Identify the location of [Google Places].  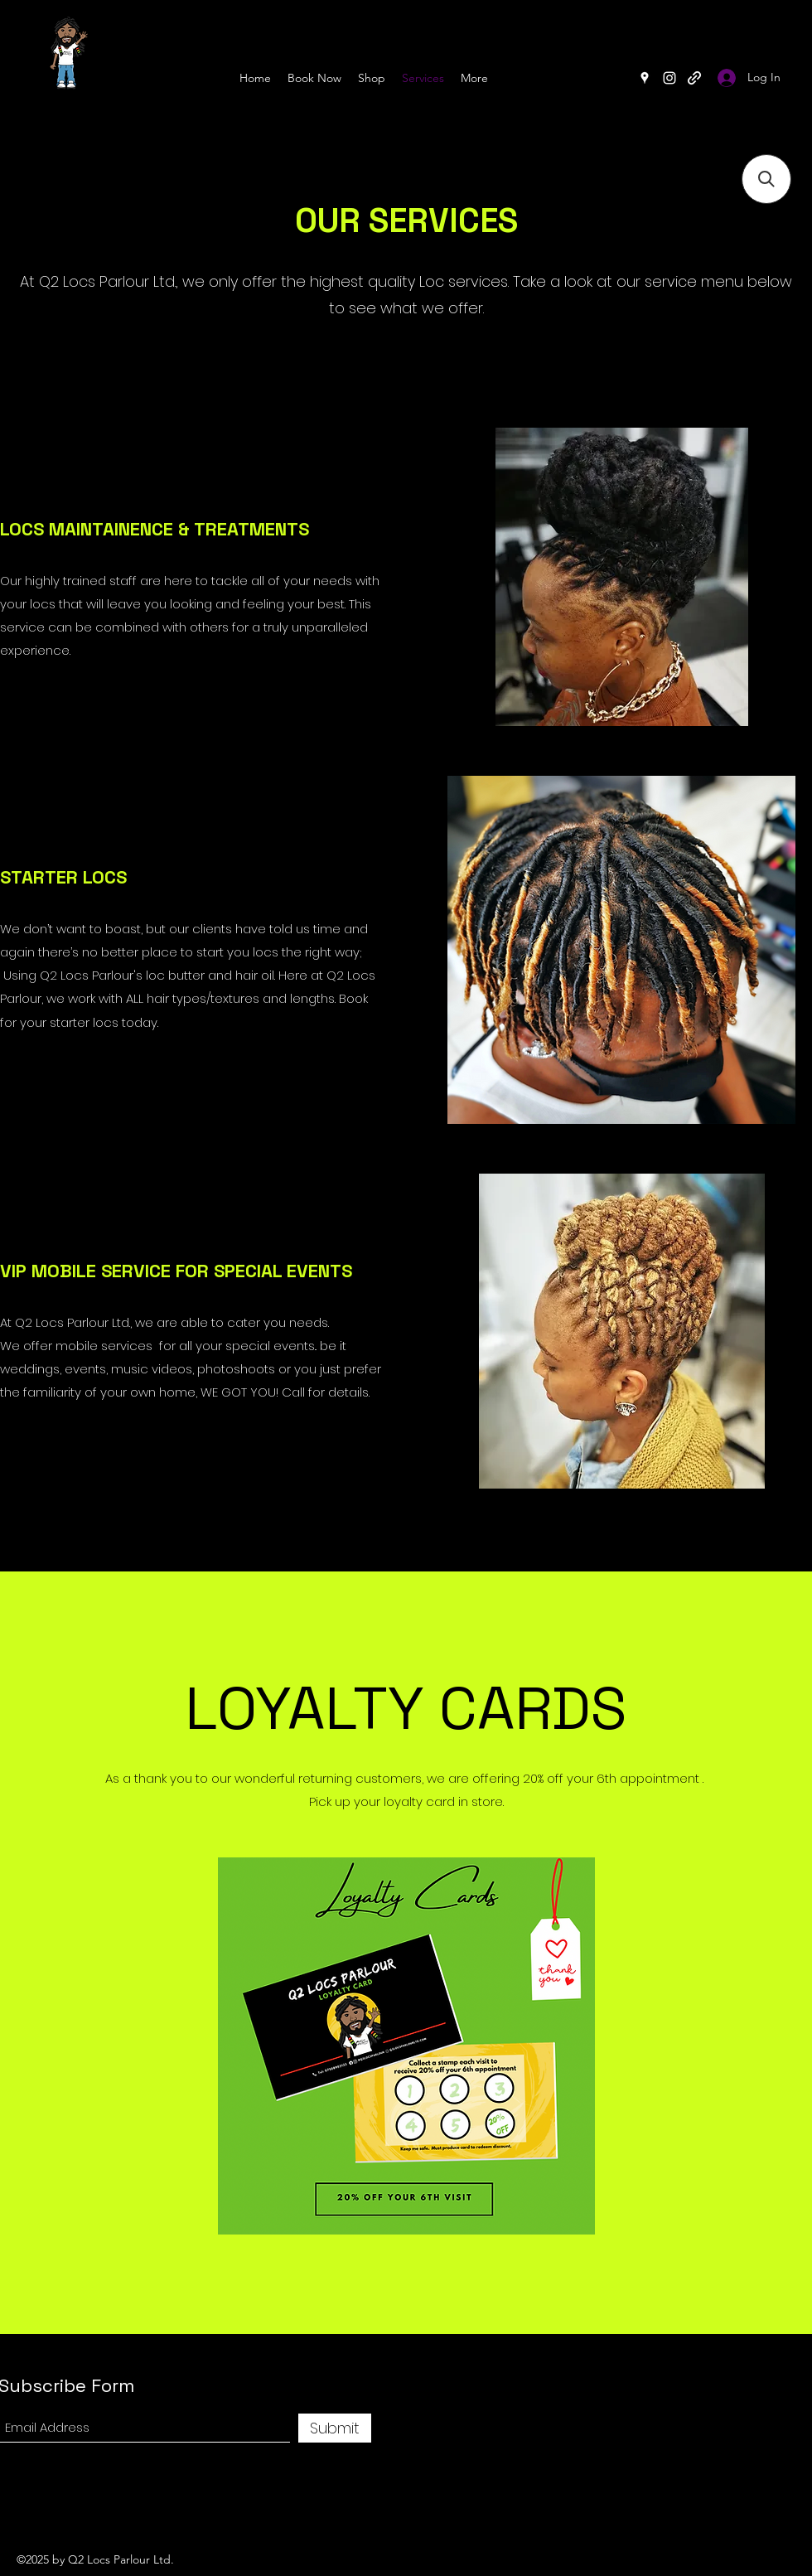
(644, 78).